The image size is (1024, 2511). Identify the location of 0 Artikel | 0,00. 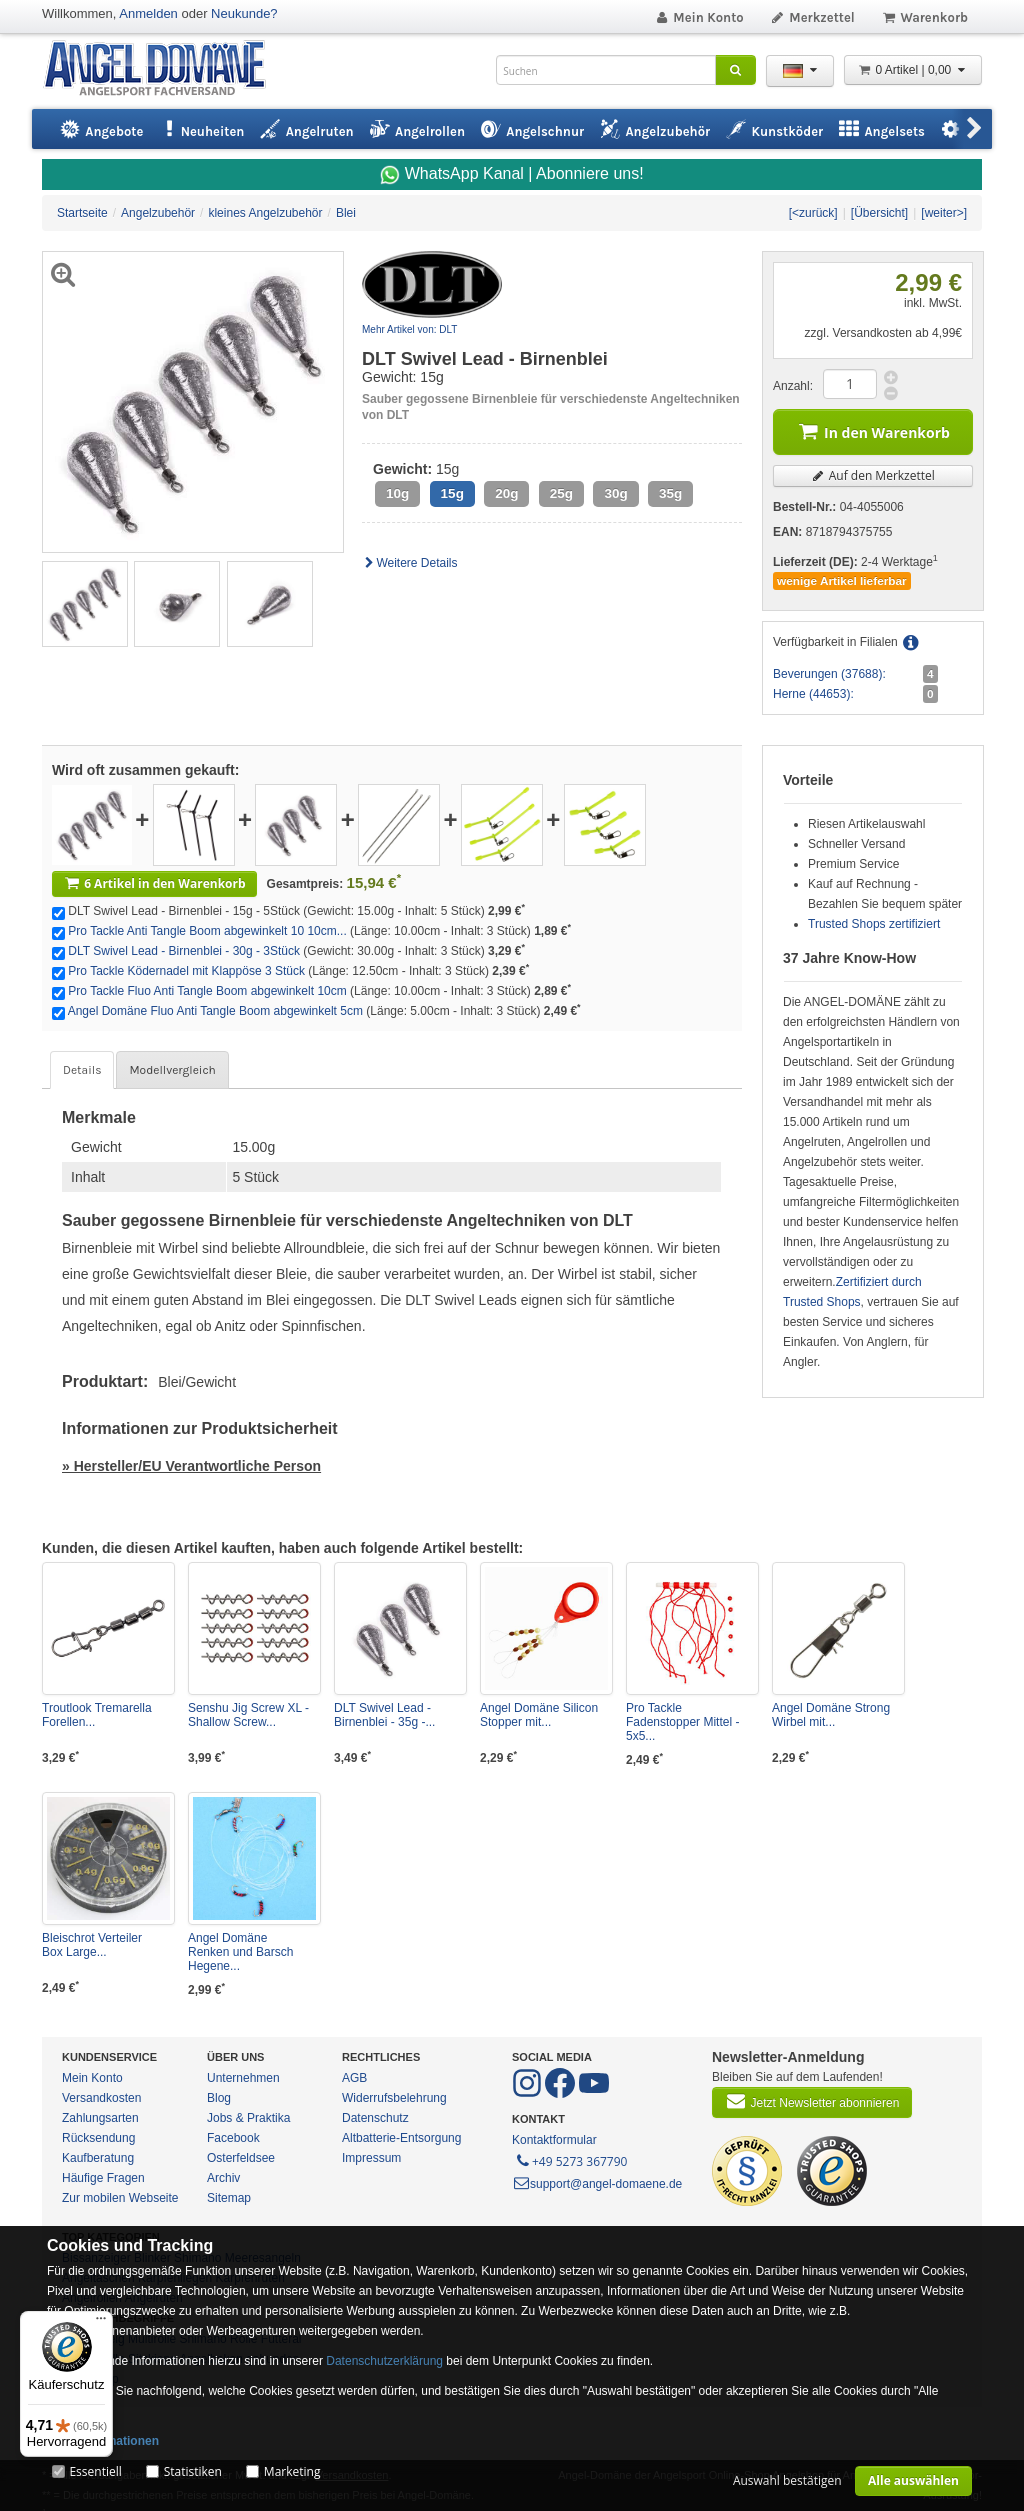
(913, 70).